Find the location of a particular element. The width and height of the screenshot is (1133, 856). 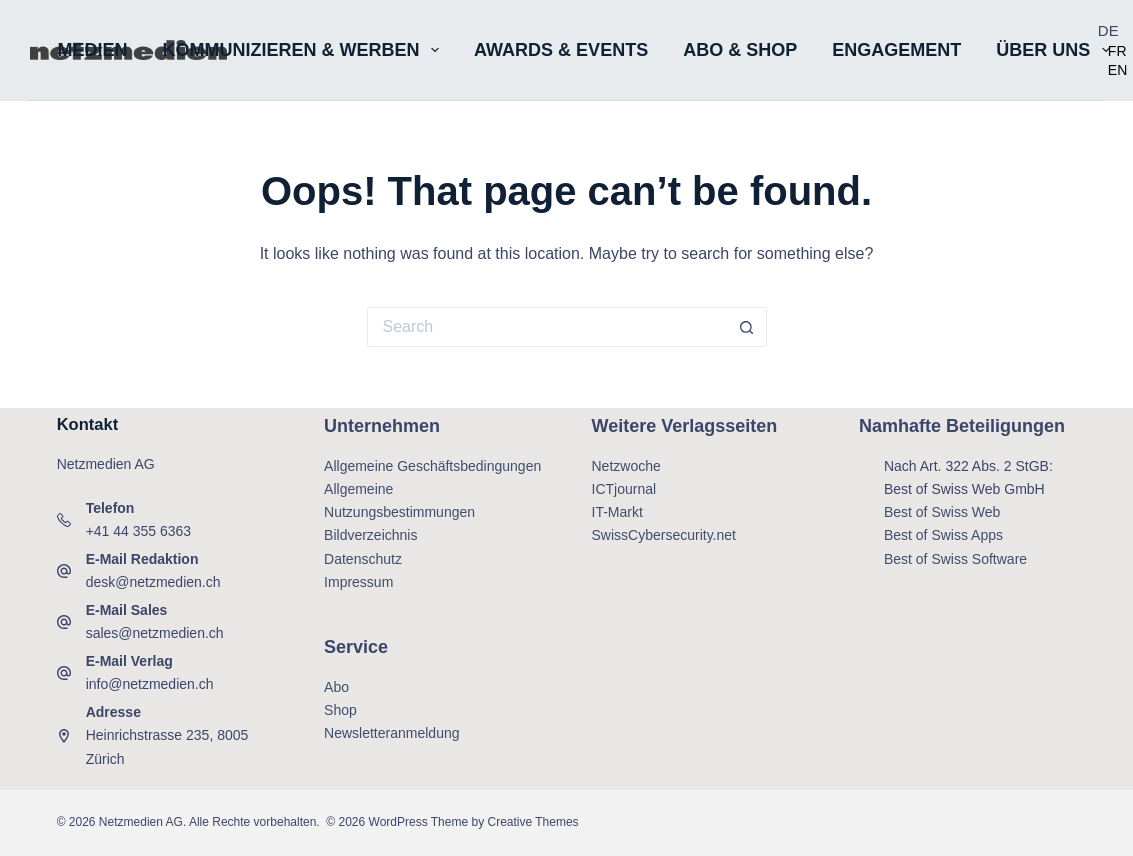

info@netzmedien.ch is located at coordinates (150, 684).